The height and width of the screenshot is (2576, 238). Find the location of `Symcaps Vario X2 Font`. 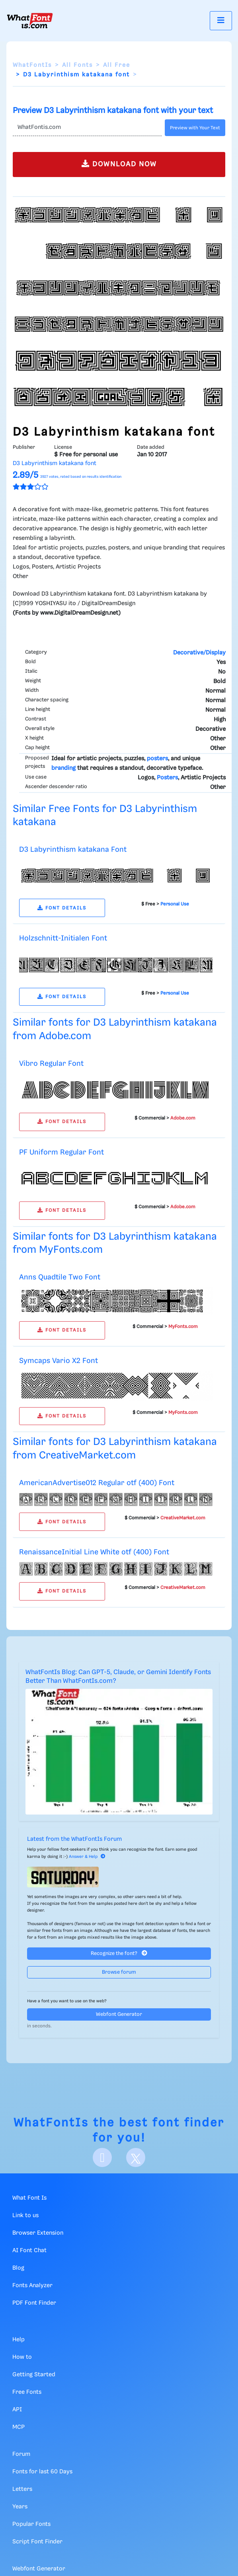

Symcaps Vario X2 Font is located at coordinates (58, 1361).